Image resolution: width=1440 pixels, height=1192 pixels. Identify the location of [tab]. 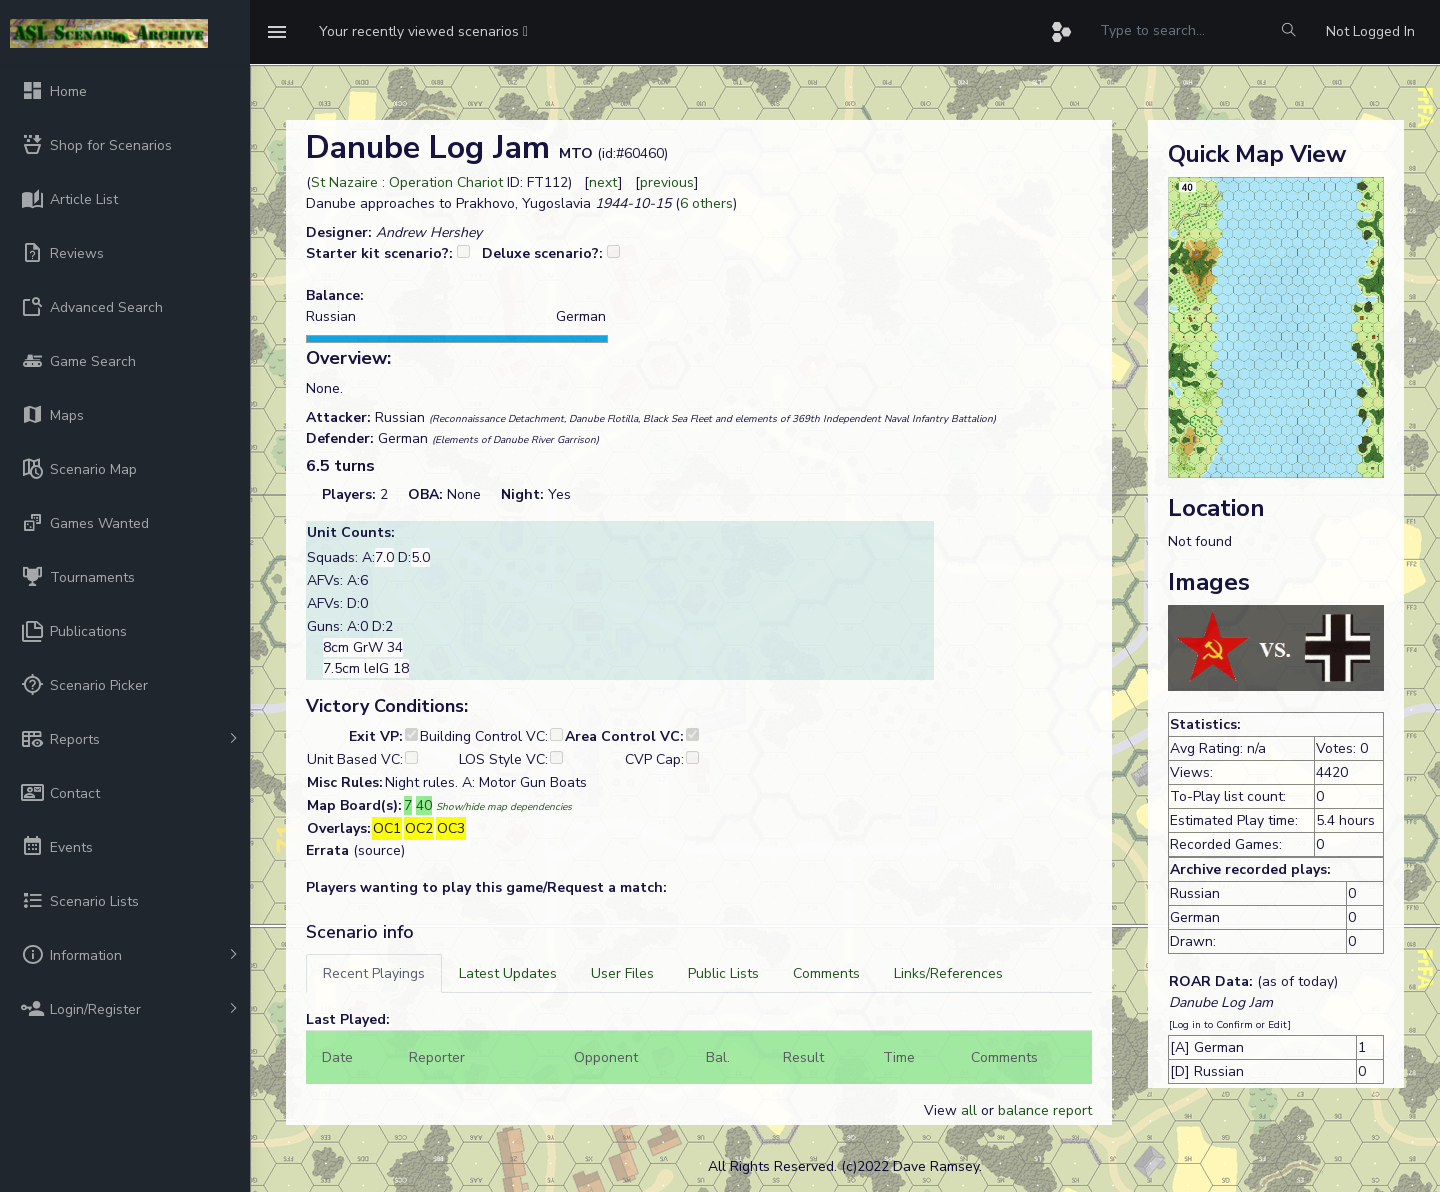
(374, 973).